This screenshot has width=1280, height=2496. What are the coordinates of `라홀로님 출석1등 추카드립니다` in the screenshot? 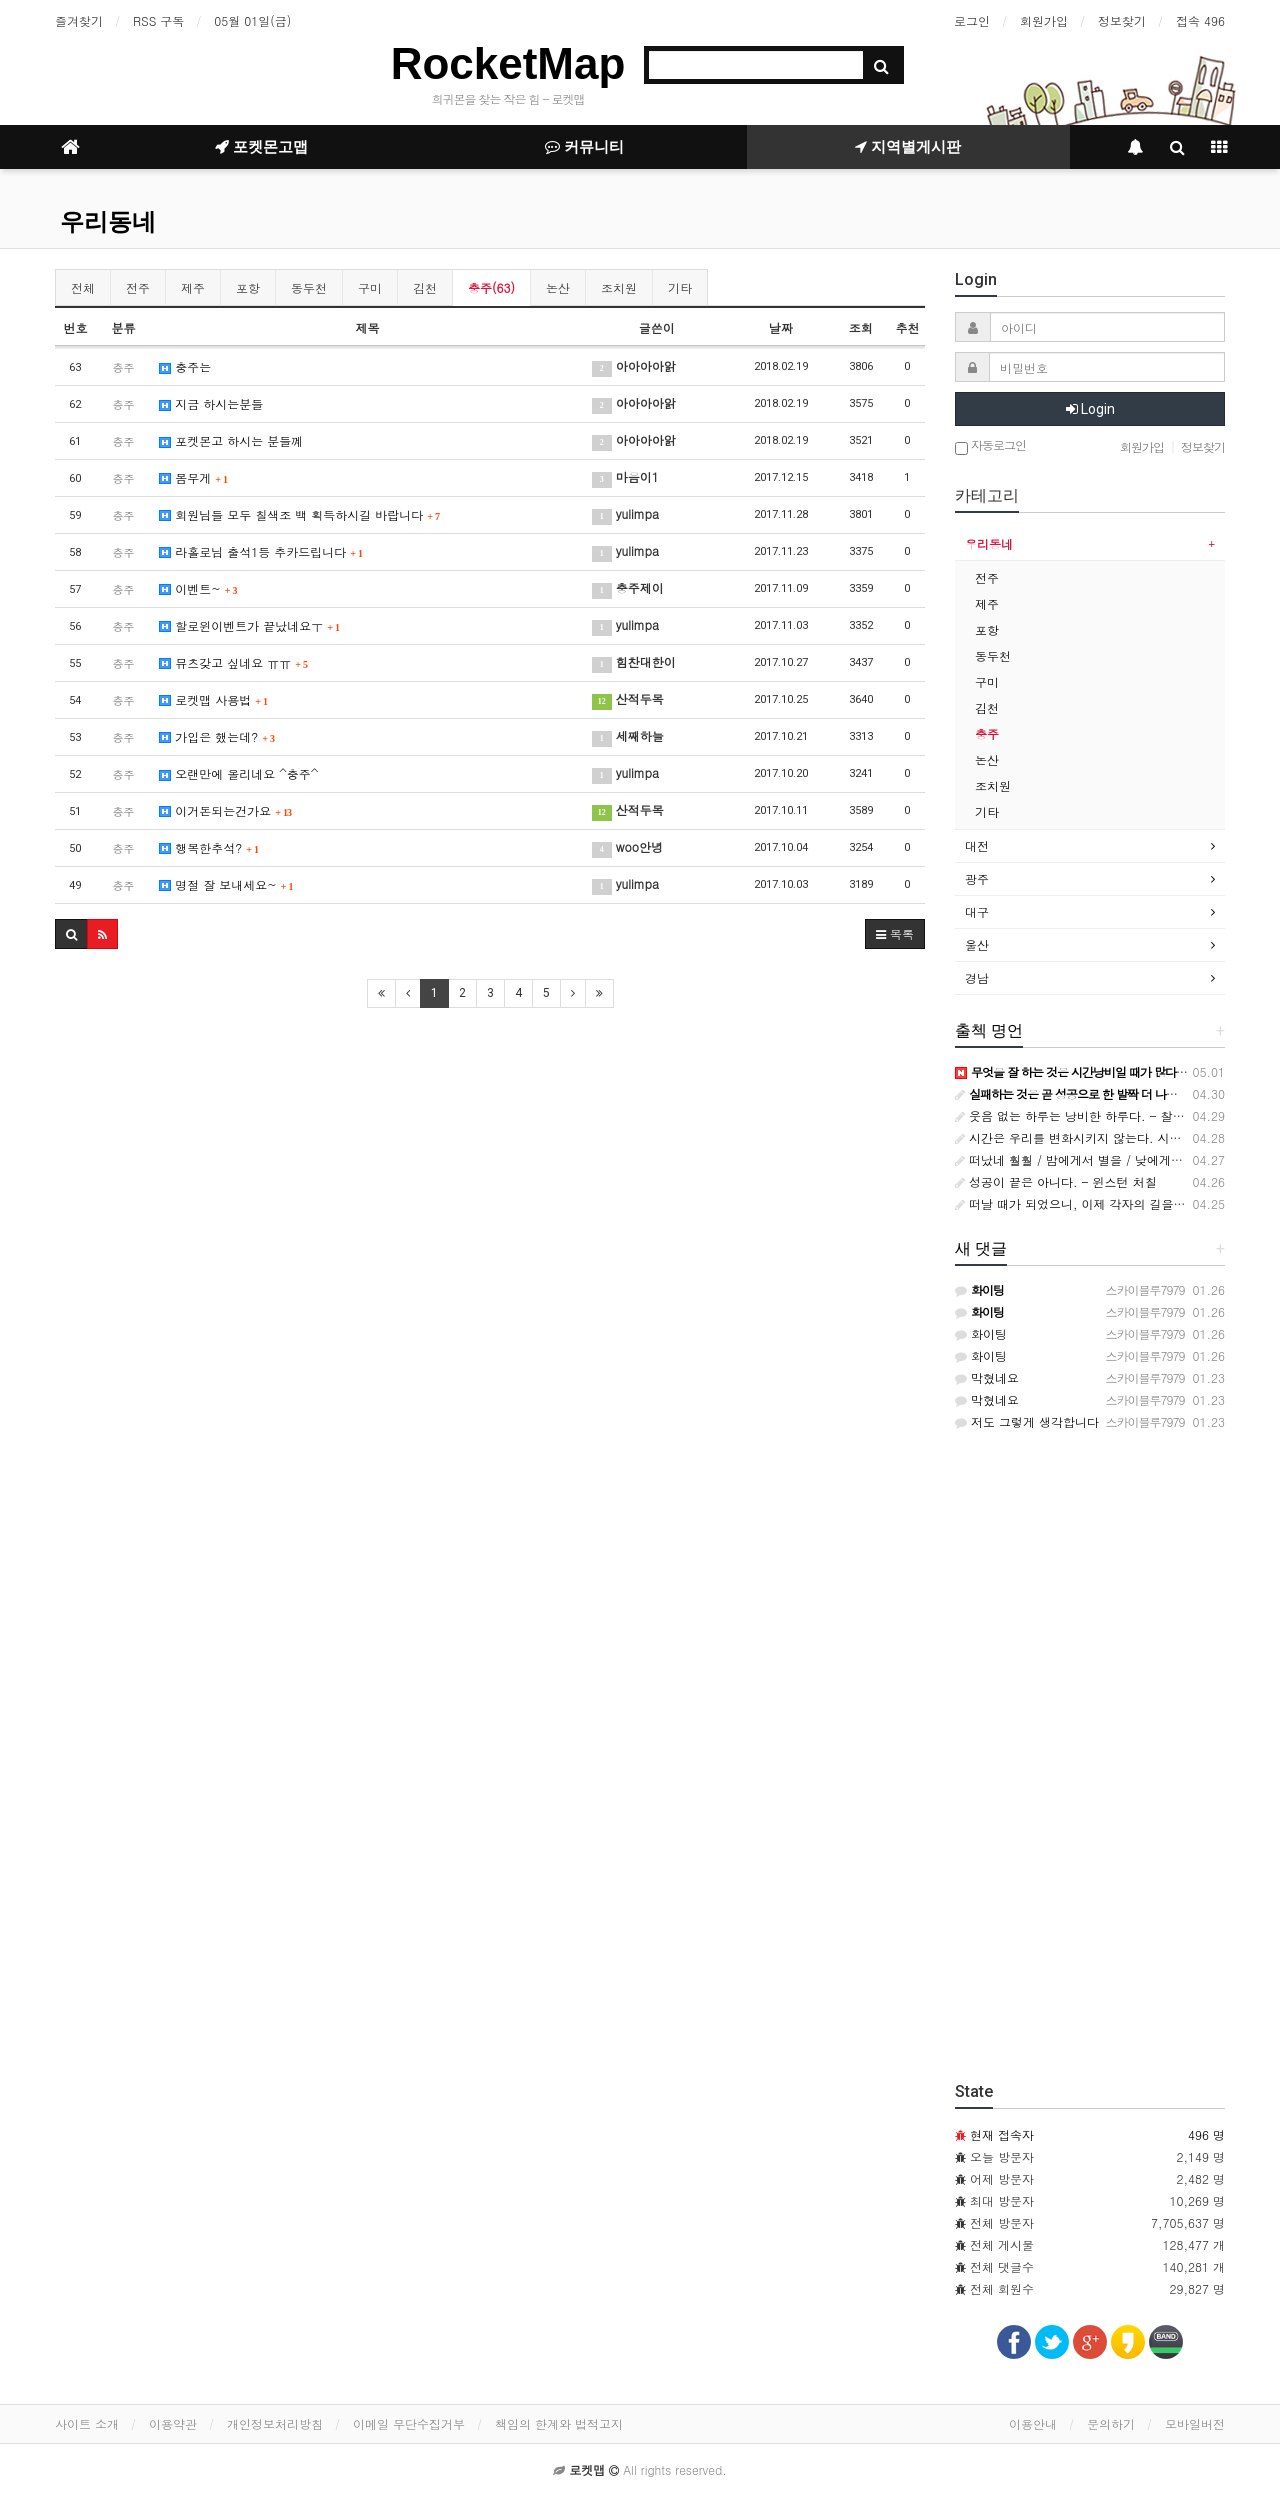 It's located at (261, 551).